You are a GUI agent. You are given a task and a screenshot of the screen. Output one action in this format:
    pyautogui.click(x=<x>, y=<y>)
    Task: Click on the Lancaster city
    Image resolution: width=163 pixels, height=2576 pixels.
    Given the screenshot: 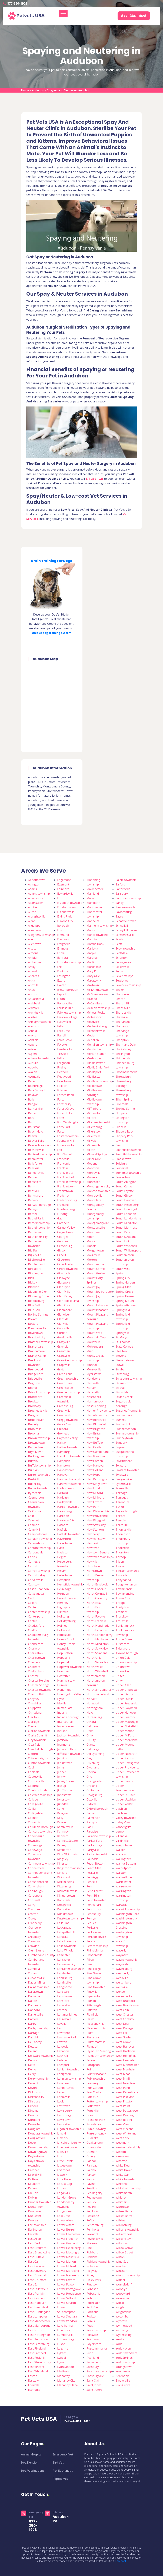 What is the action you would take?
    pyautogui.click(x=66, y=1964)
    